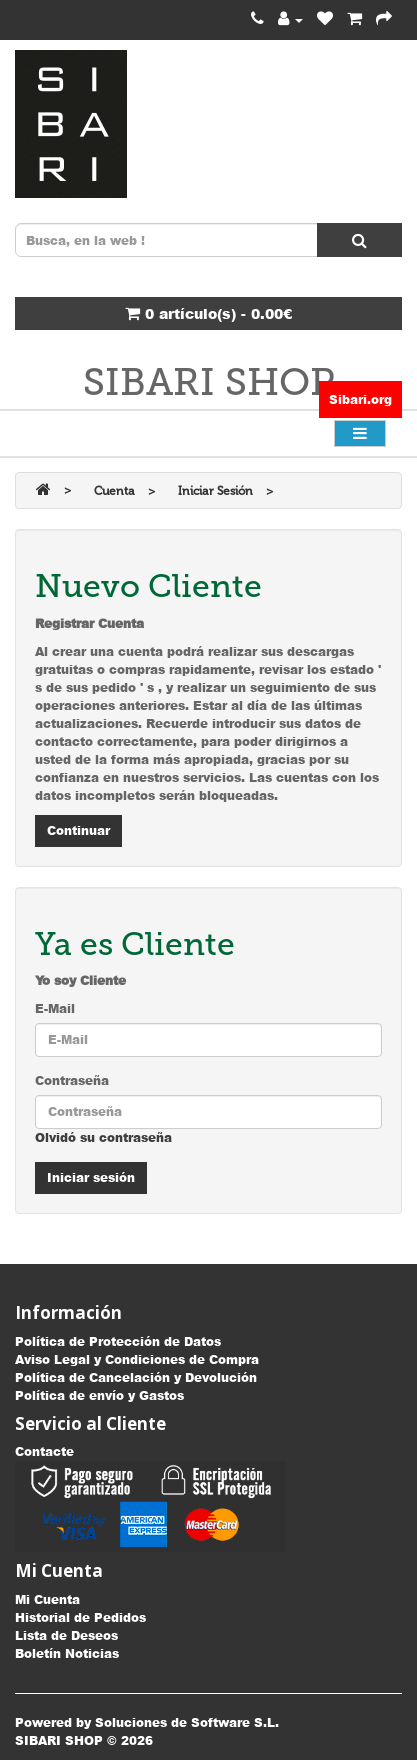 This screenshot has height=1760, width=417. Describe the element at coordinates (136, 1377) in the screenshot. I see `Política de Cancelación y Devolución` at that location.